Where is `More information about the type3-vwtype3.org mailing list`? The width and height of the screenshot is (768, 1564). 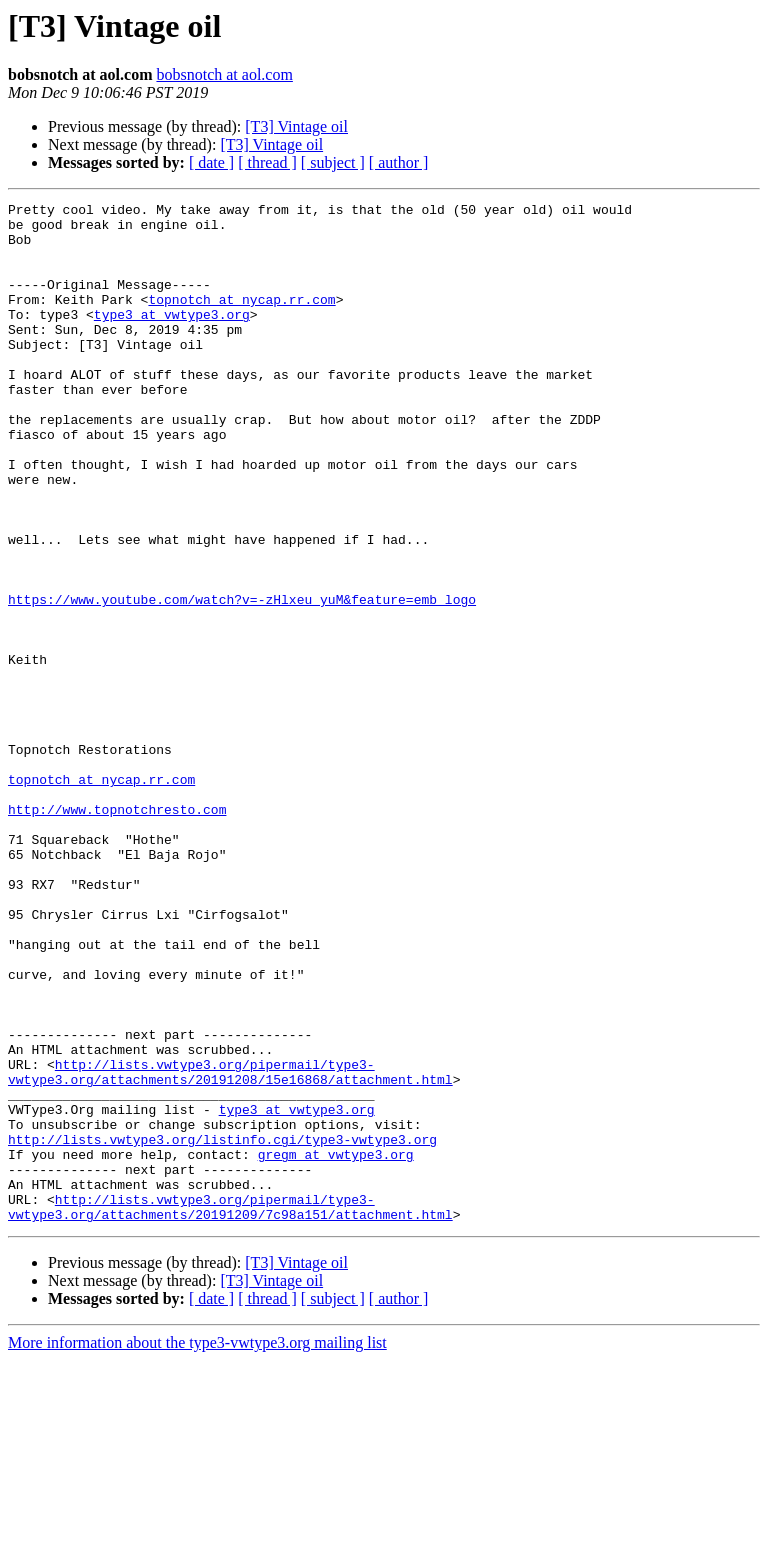
More information about the type3-vwtype3.org mailing list is located at coordinates (197, 1546).